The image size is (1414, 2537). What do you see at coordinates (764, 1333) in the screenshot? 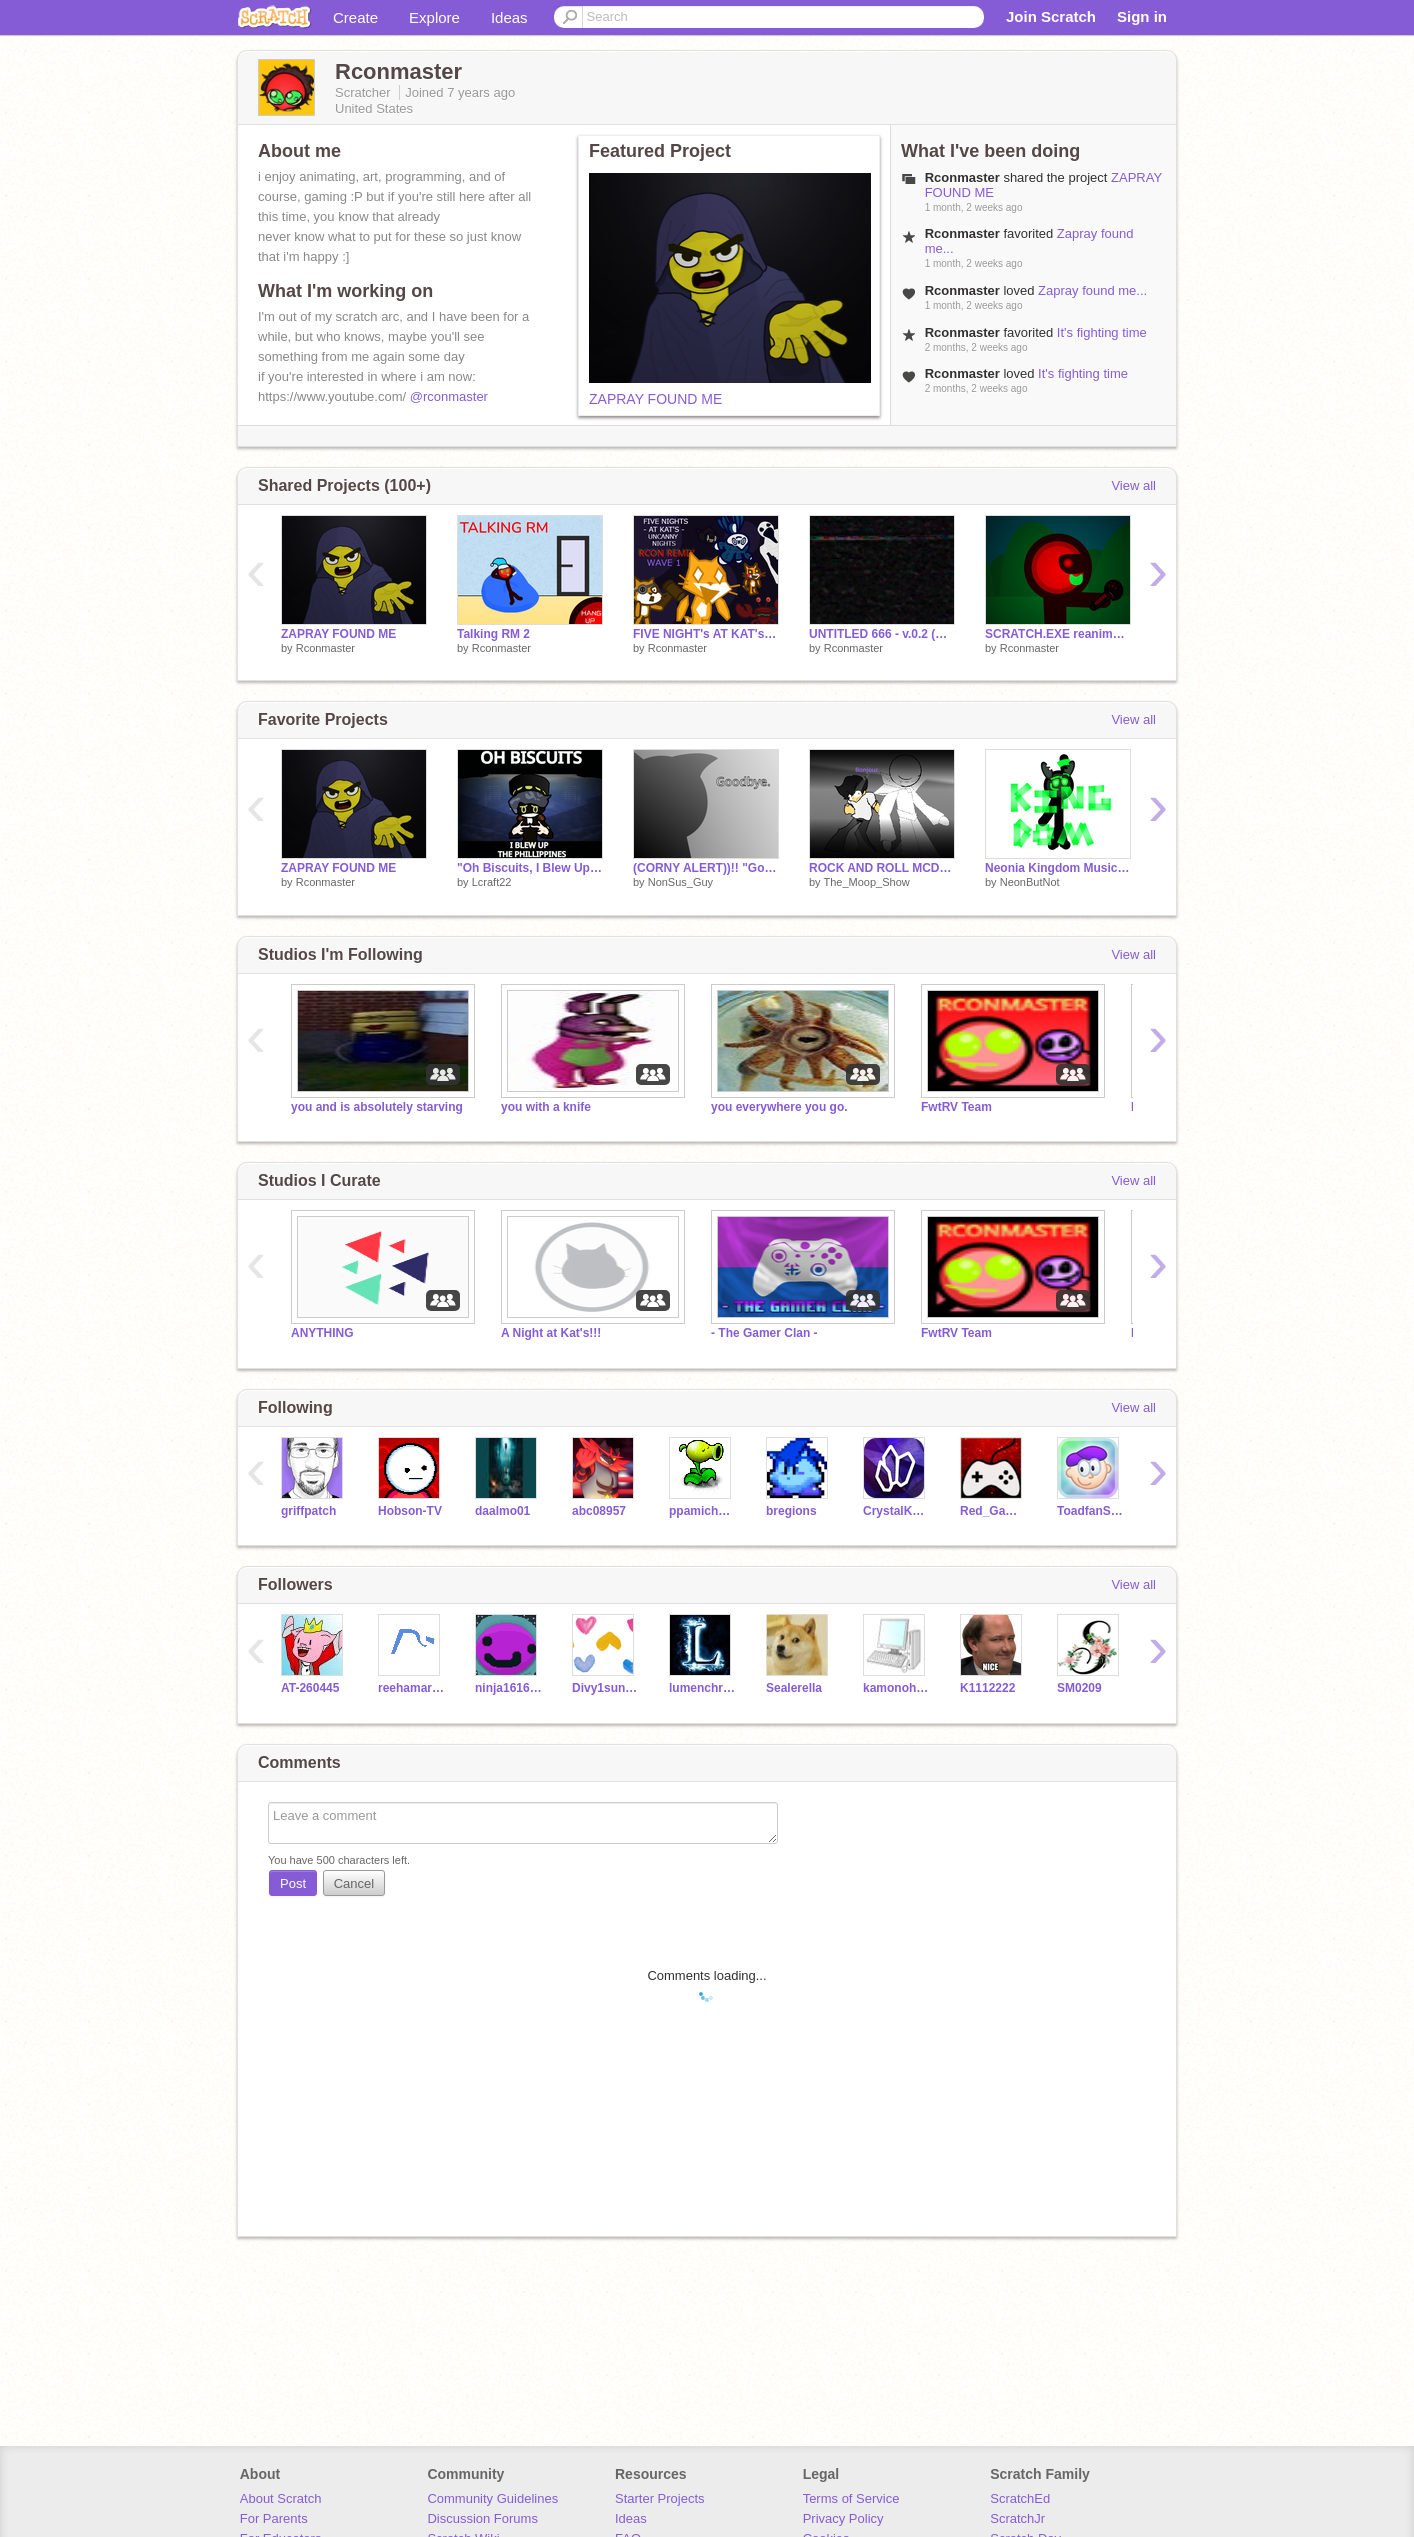
I see `- The Gamer Clan -` at bounding box center [764, 1333].